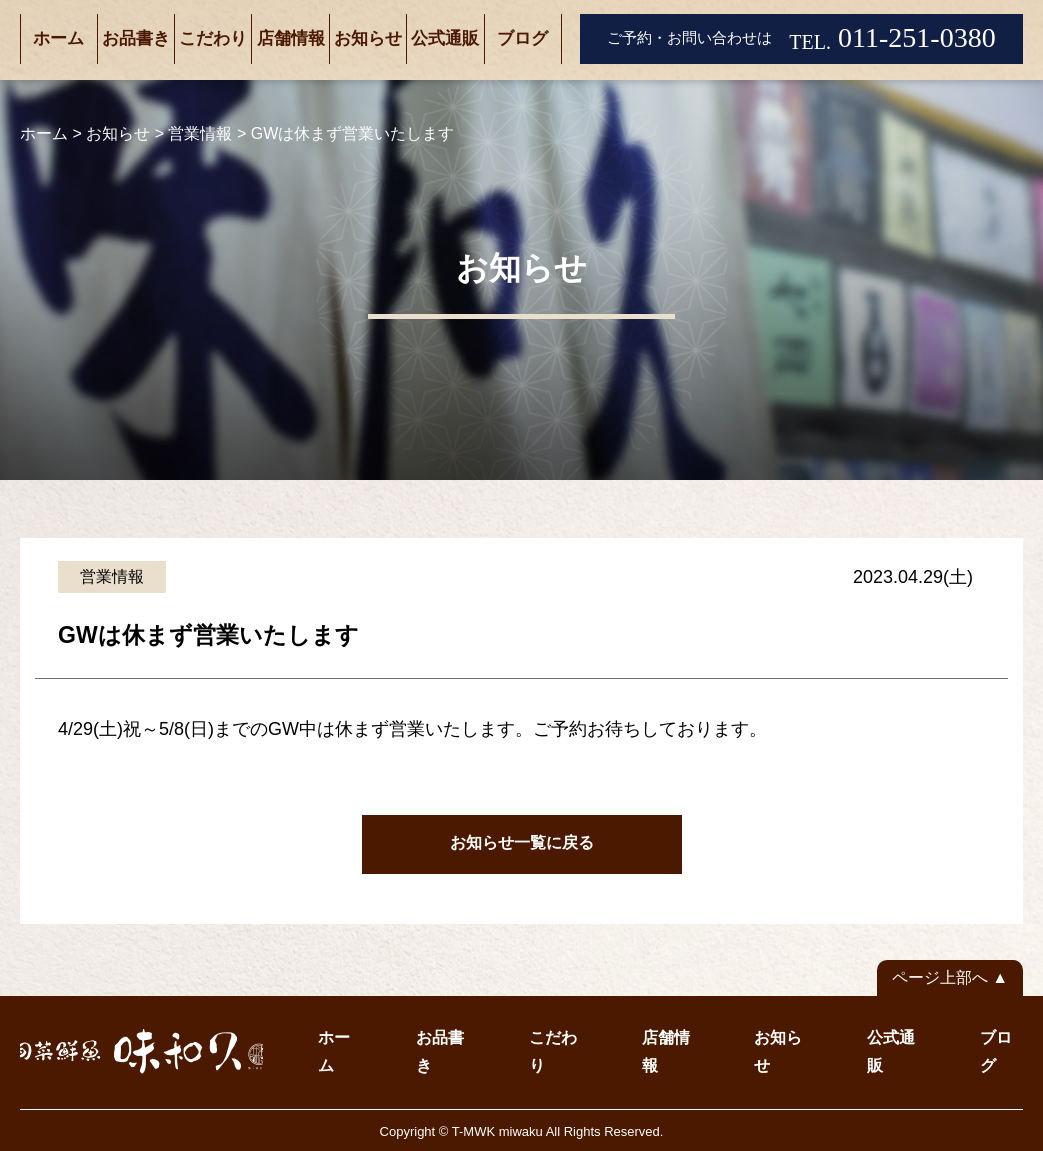 This screenshot has width=1043, height=1151. I want to click on ブログ, so click(522, 38).